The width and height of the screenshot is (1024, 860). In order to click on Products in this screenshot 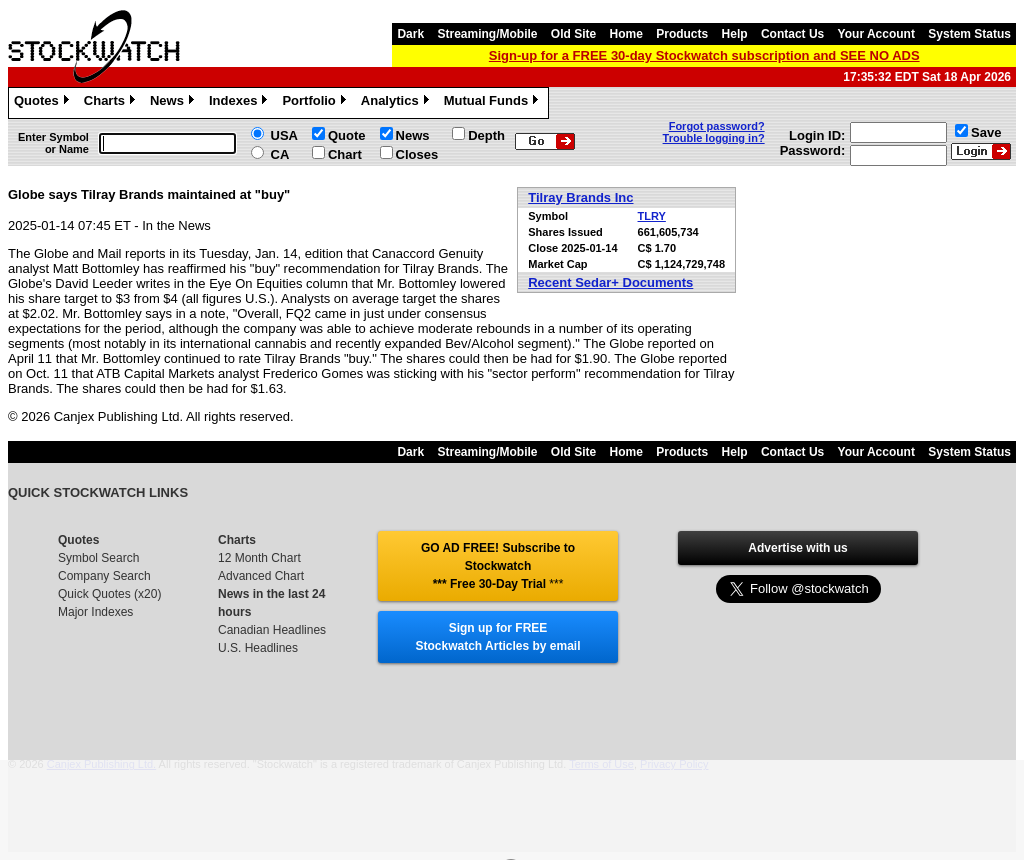, I will do `click(682, 34)`.